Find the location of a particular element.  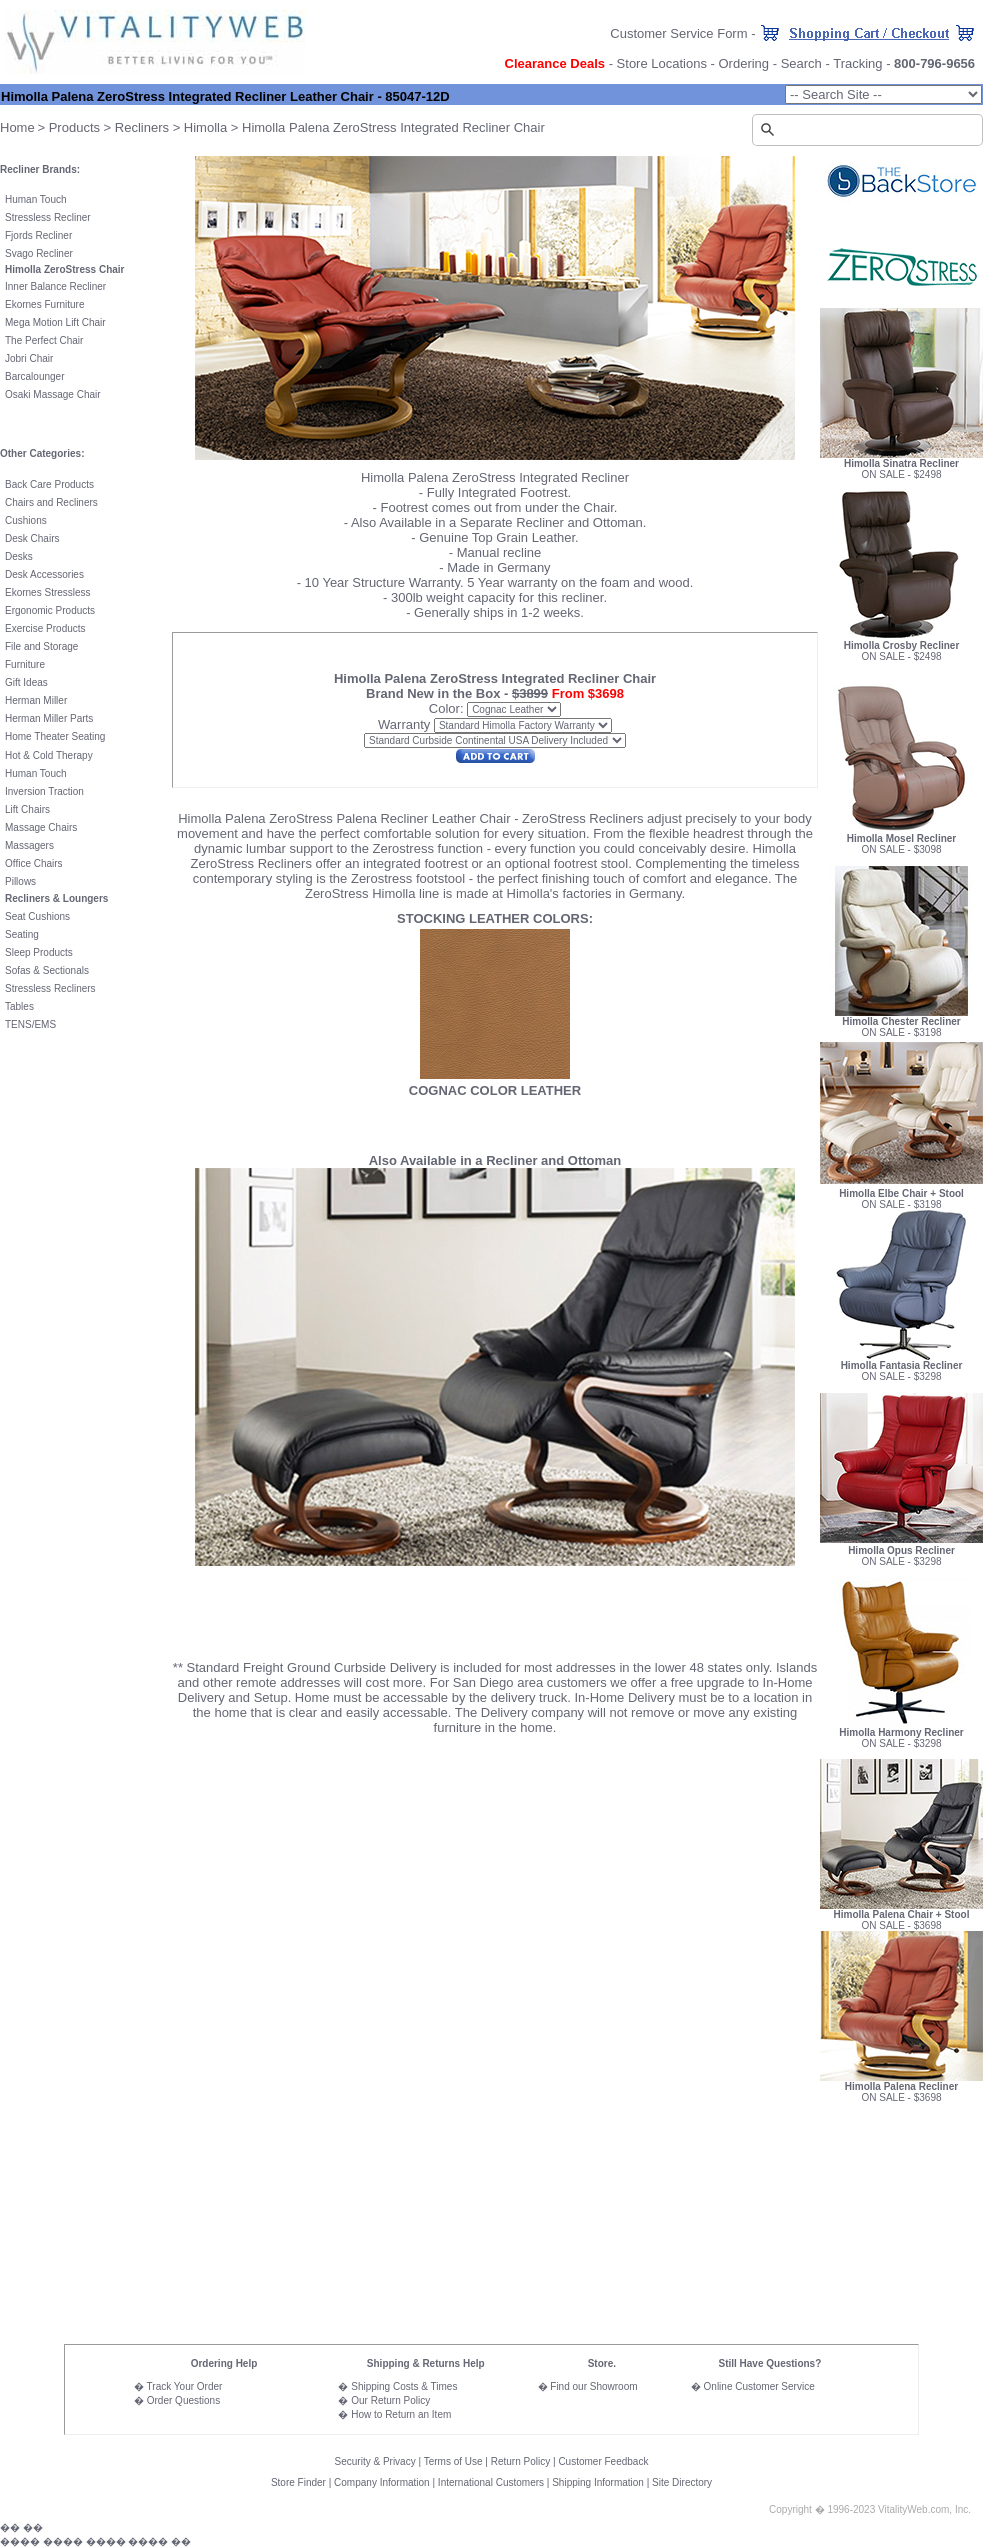

Svago Recliner is located at coordinates (39, 253).